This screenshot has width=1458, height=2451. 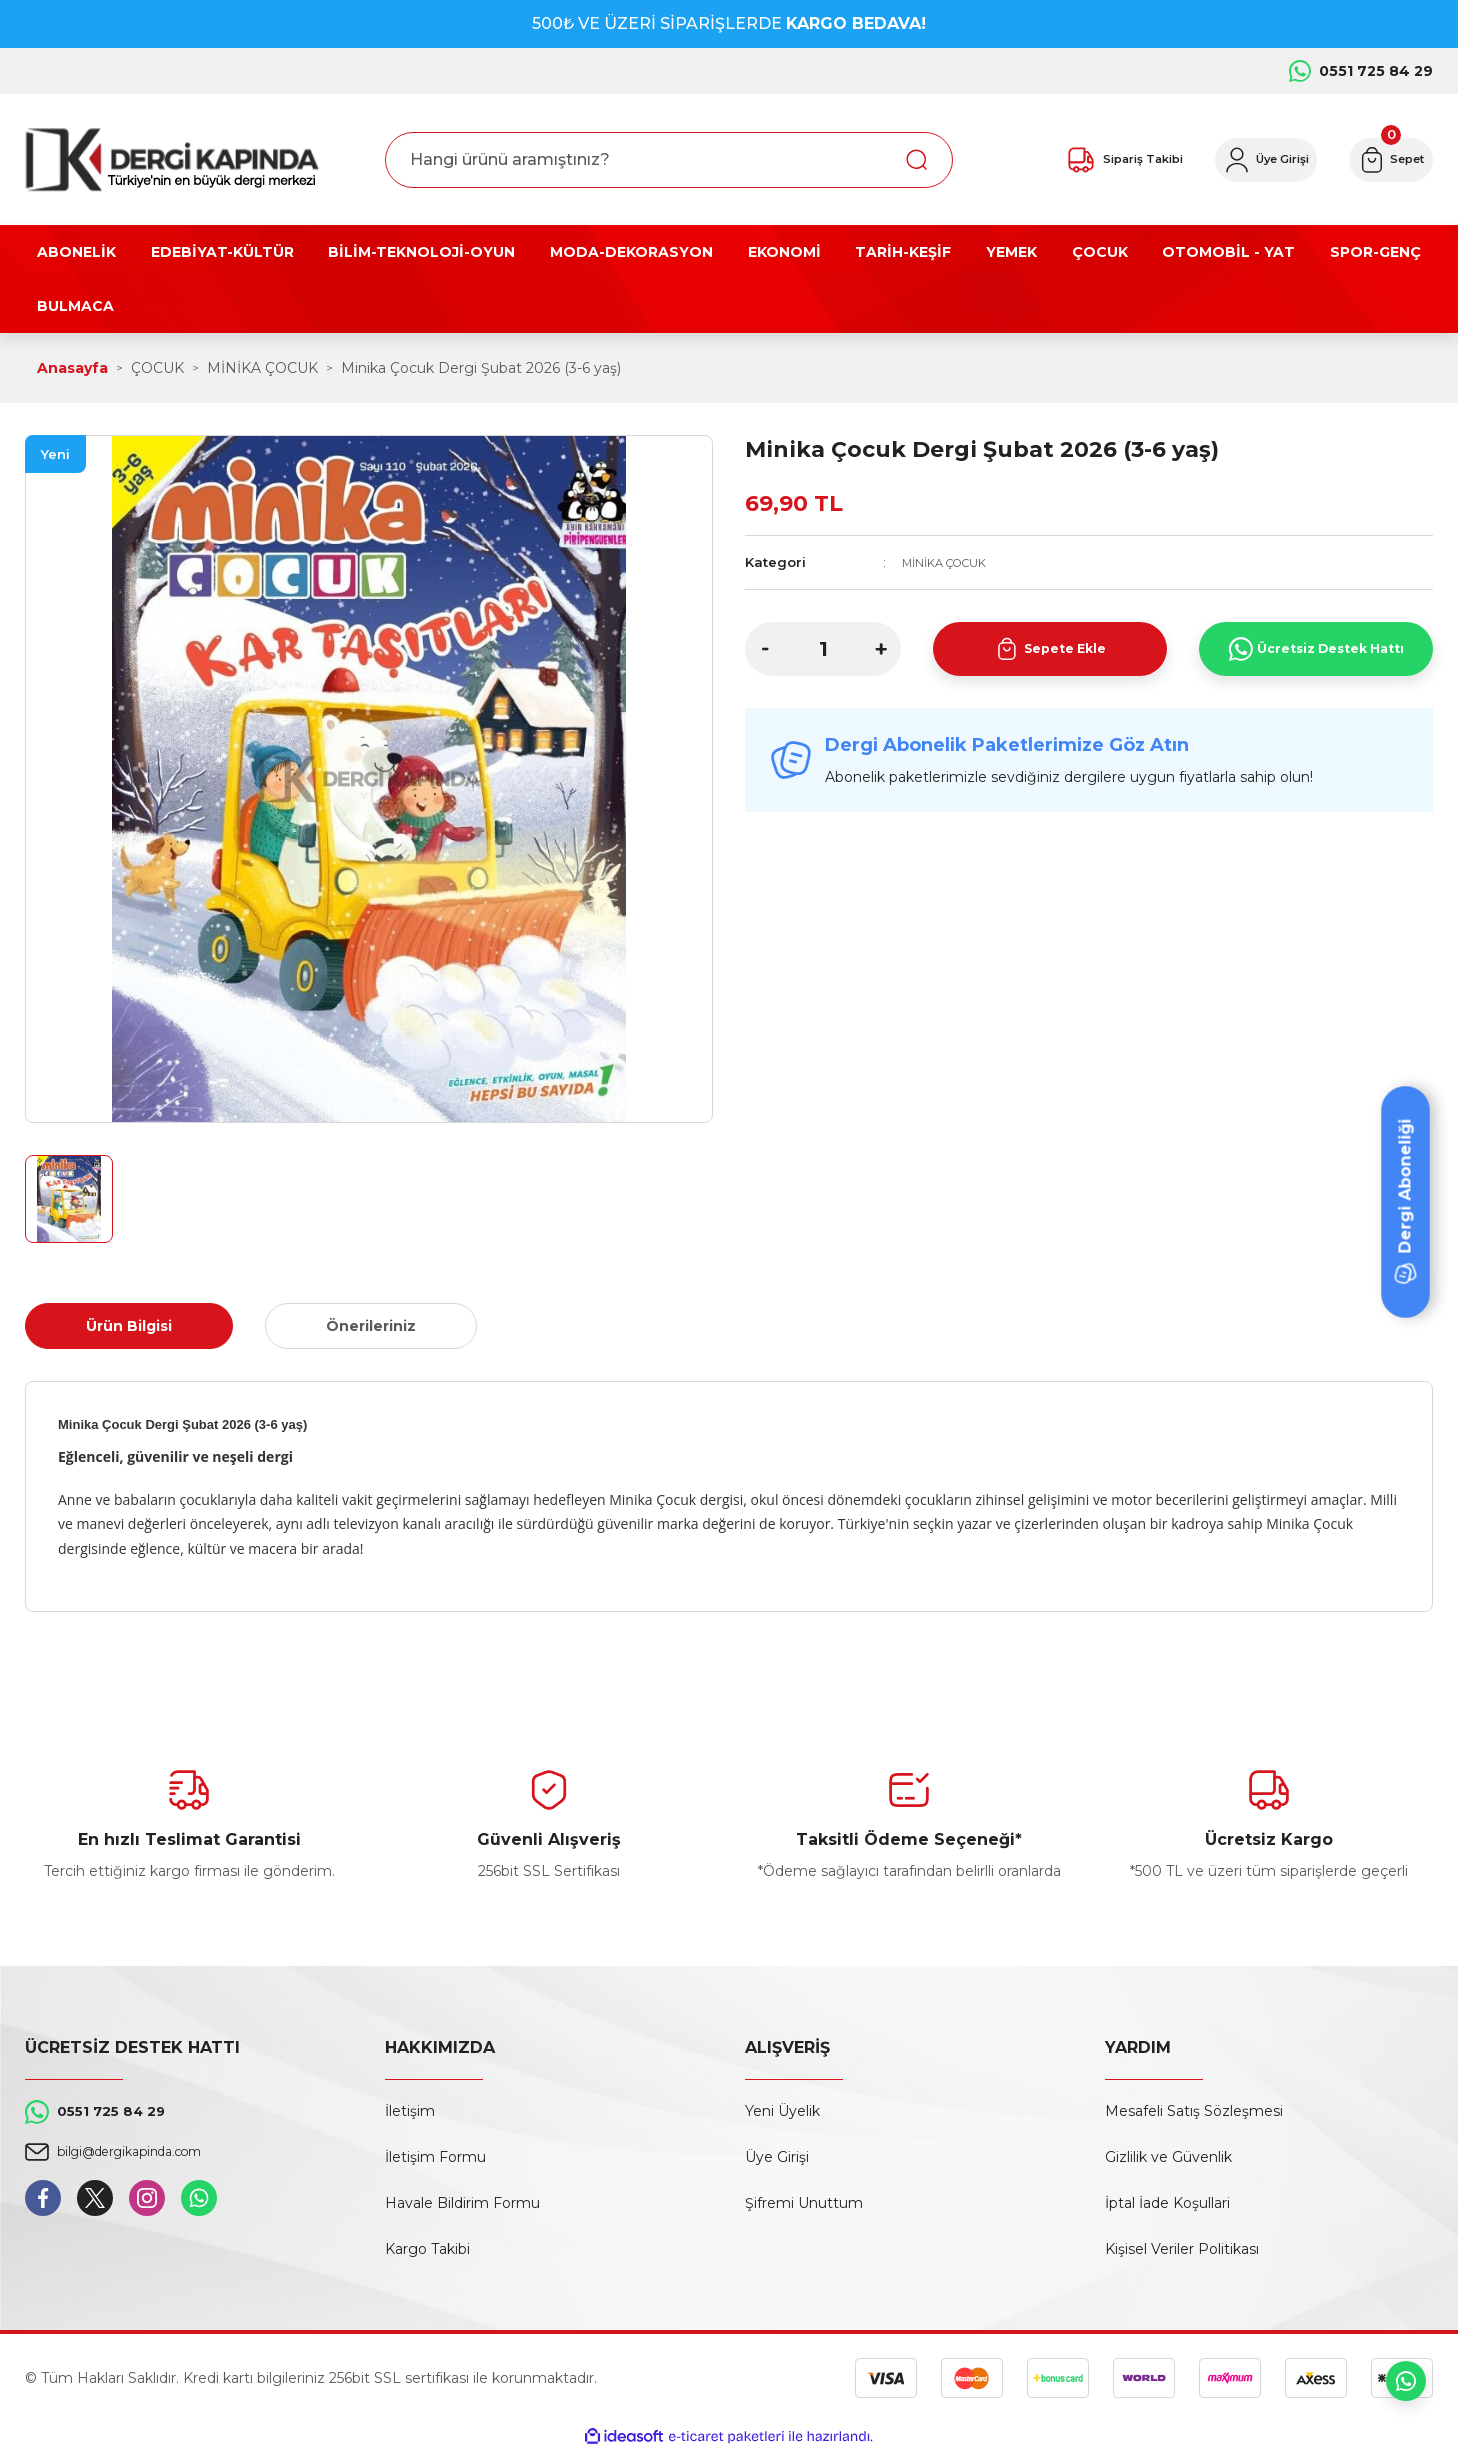 I want to click on Yeni Üyelik, so click(x=782, y=2111).